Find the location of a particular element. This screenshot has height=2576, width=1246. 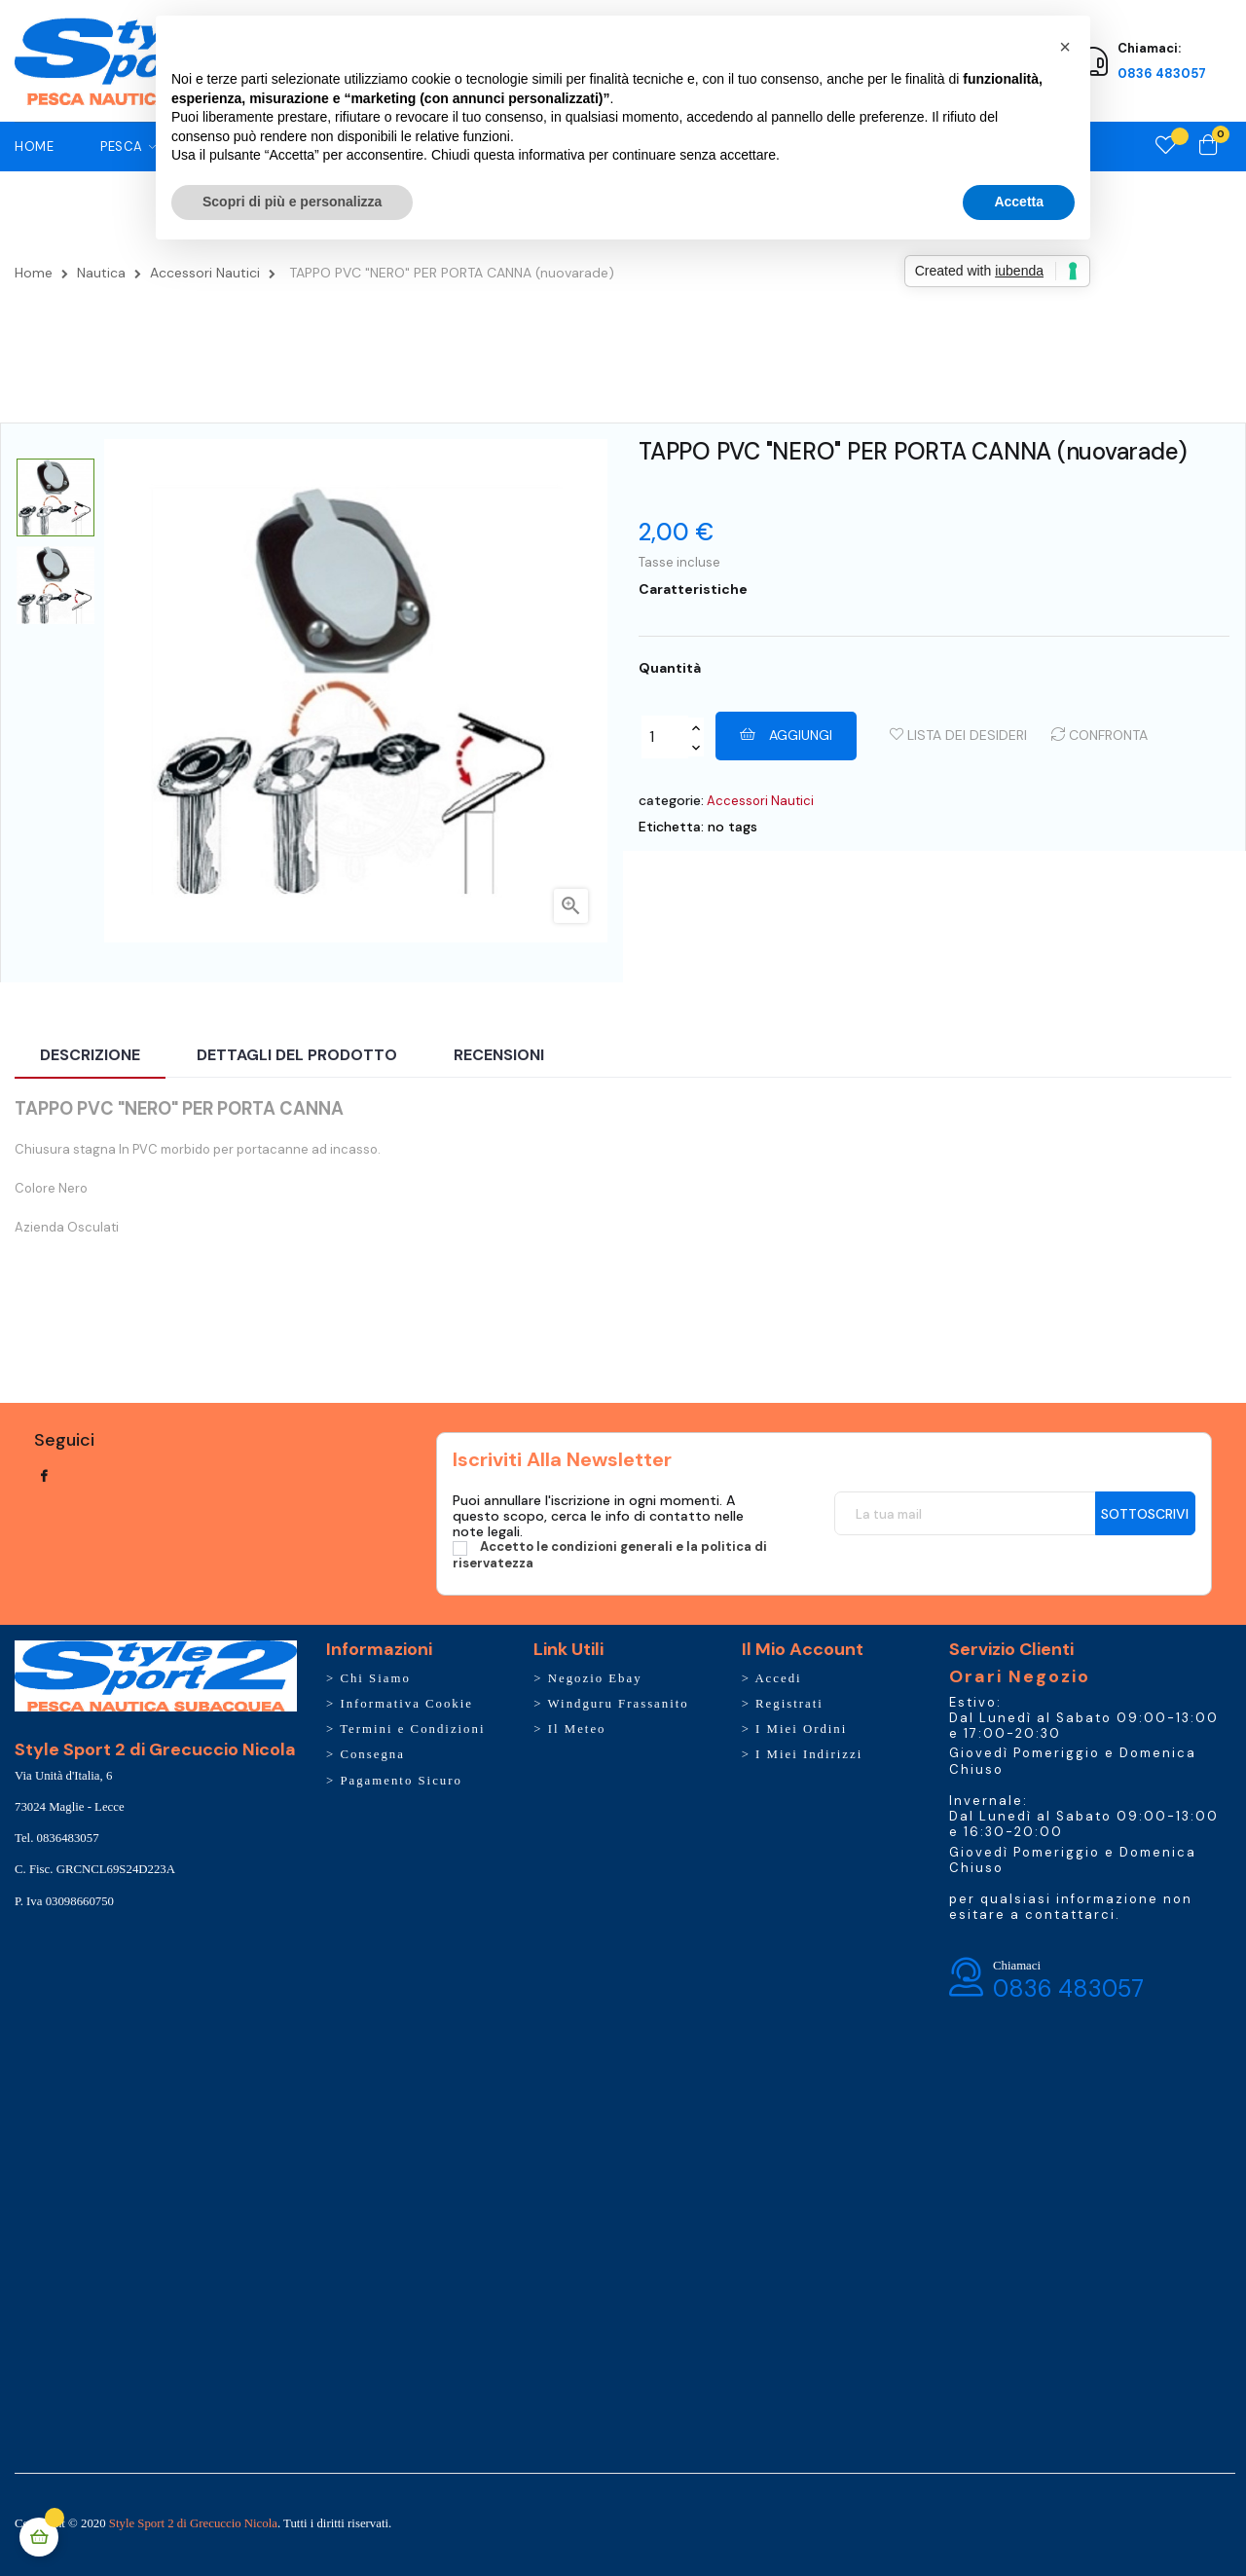

Chi Siamo is located at coordinates (375, 1678).